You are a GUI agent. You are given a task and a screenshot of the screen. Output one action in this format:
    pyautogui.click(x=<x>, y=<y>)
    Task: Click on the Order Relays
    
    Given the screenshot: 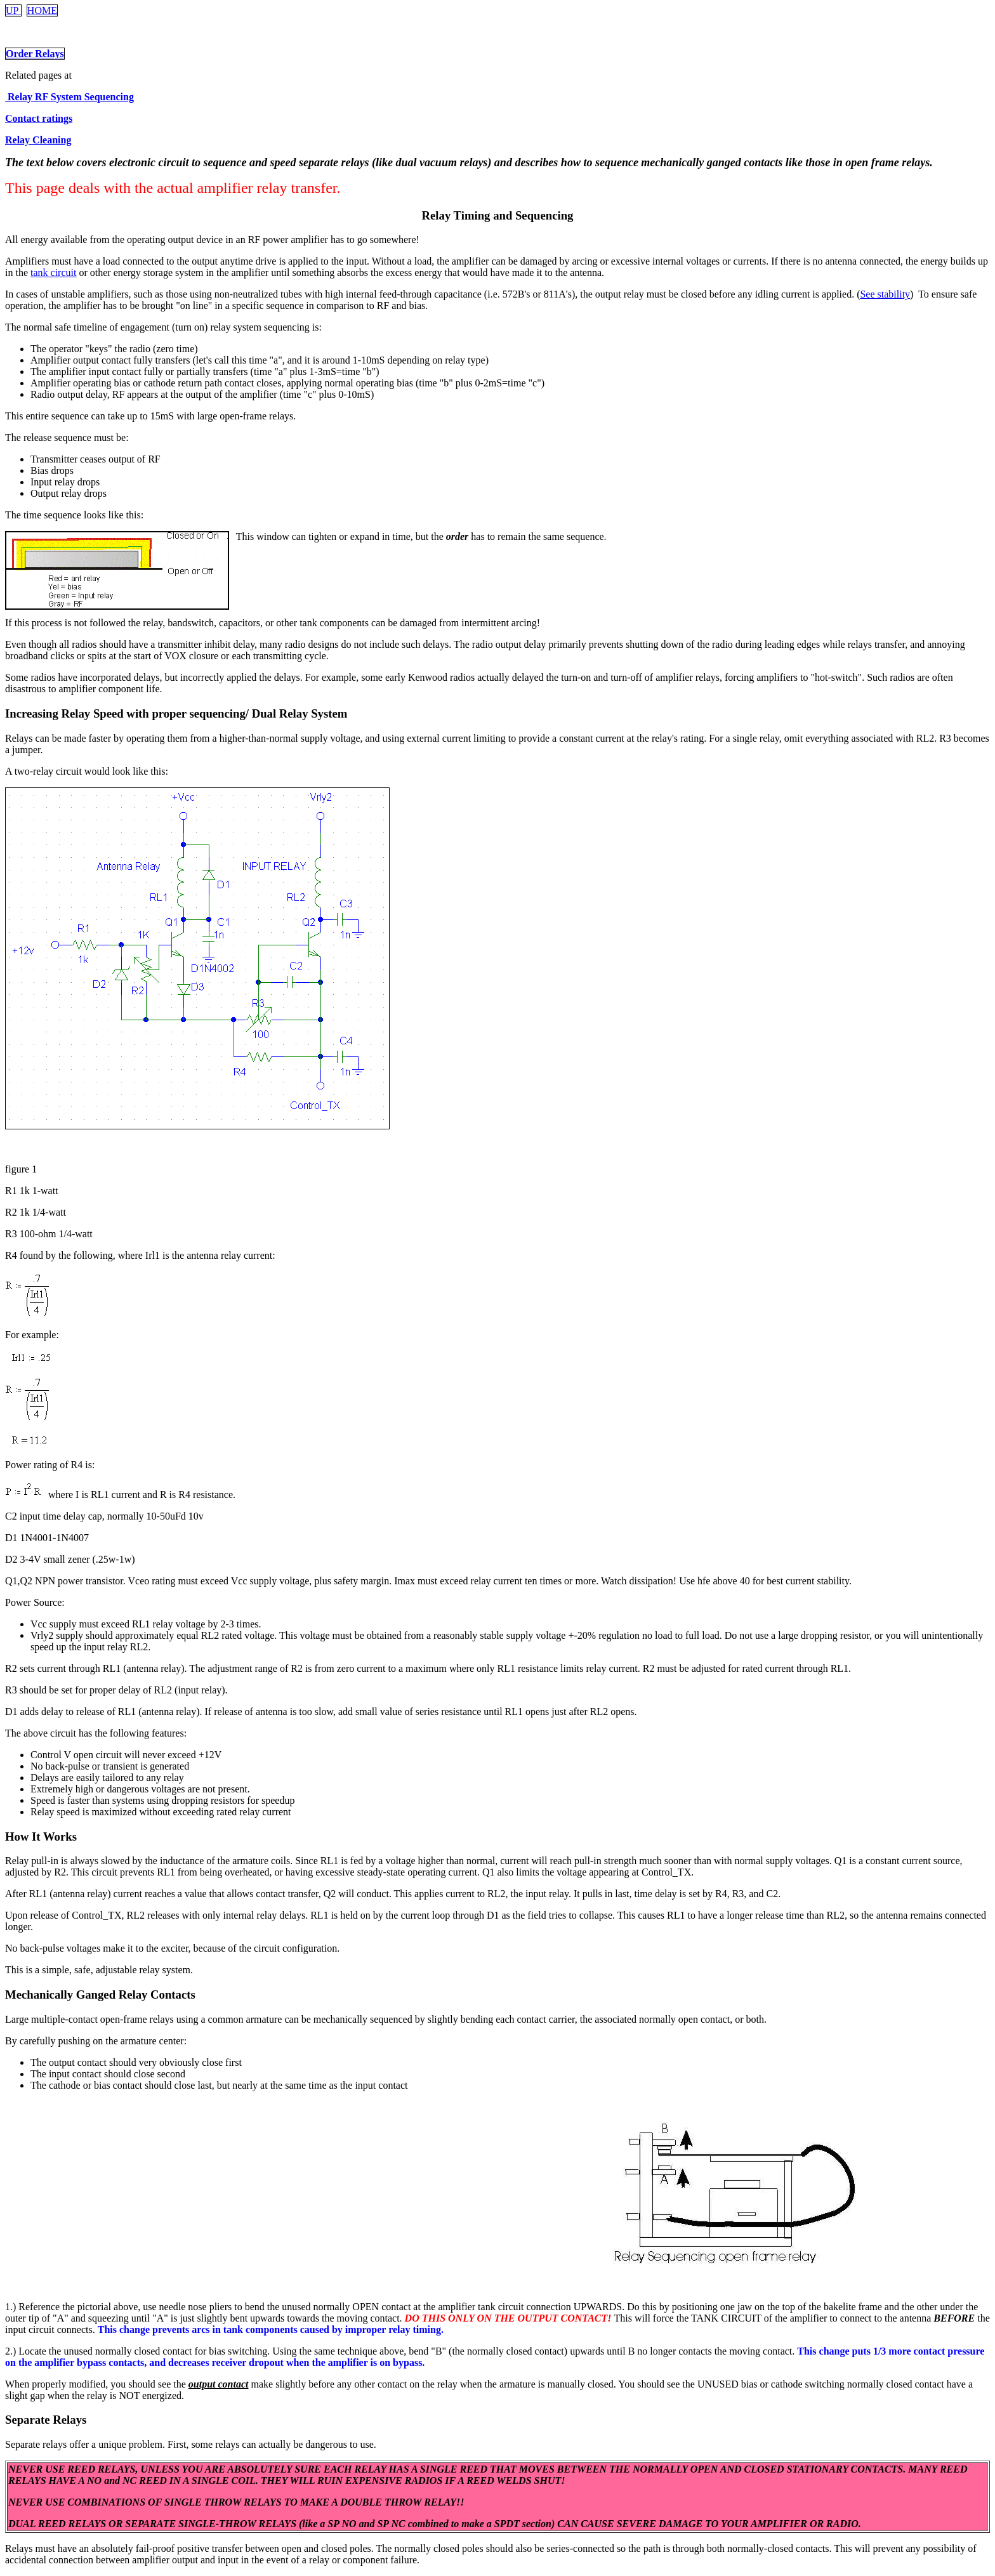 What is the action you would take?
    pyautogui.click(x=35, y=53)
    